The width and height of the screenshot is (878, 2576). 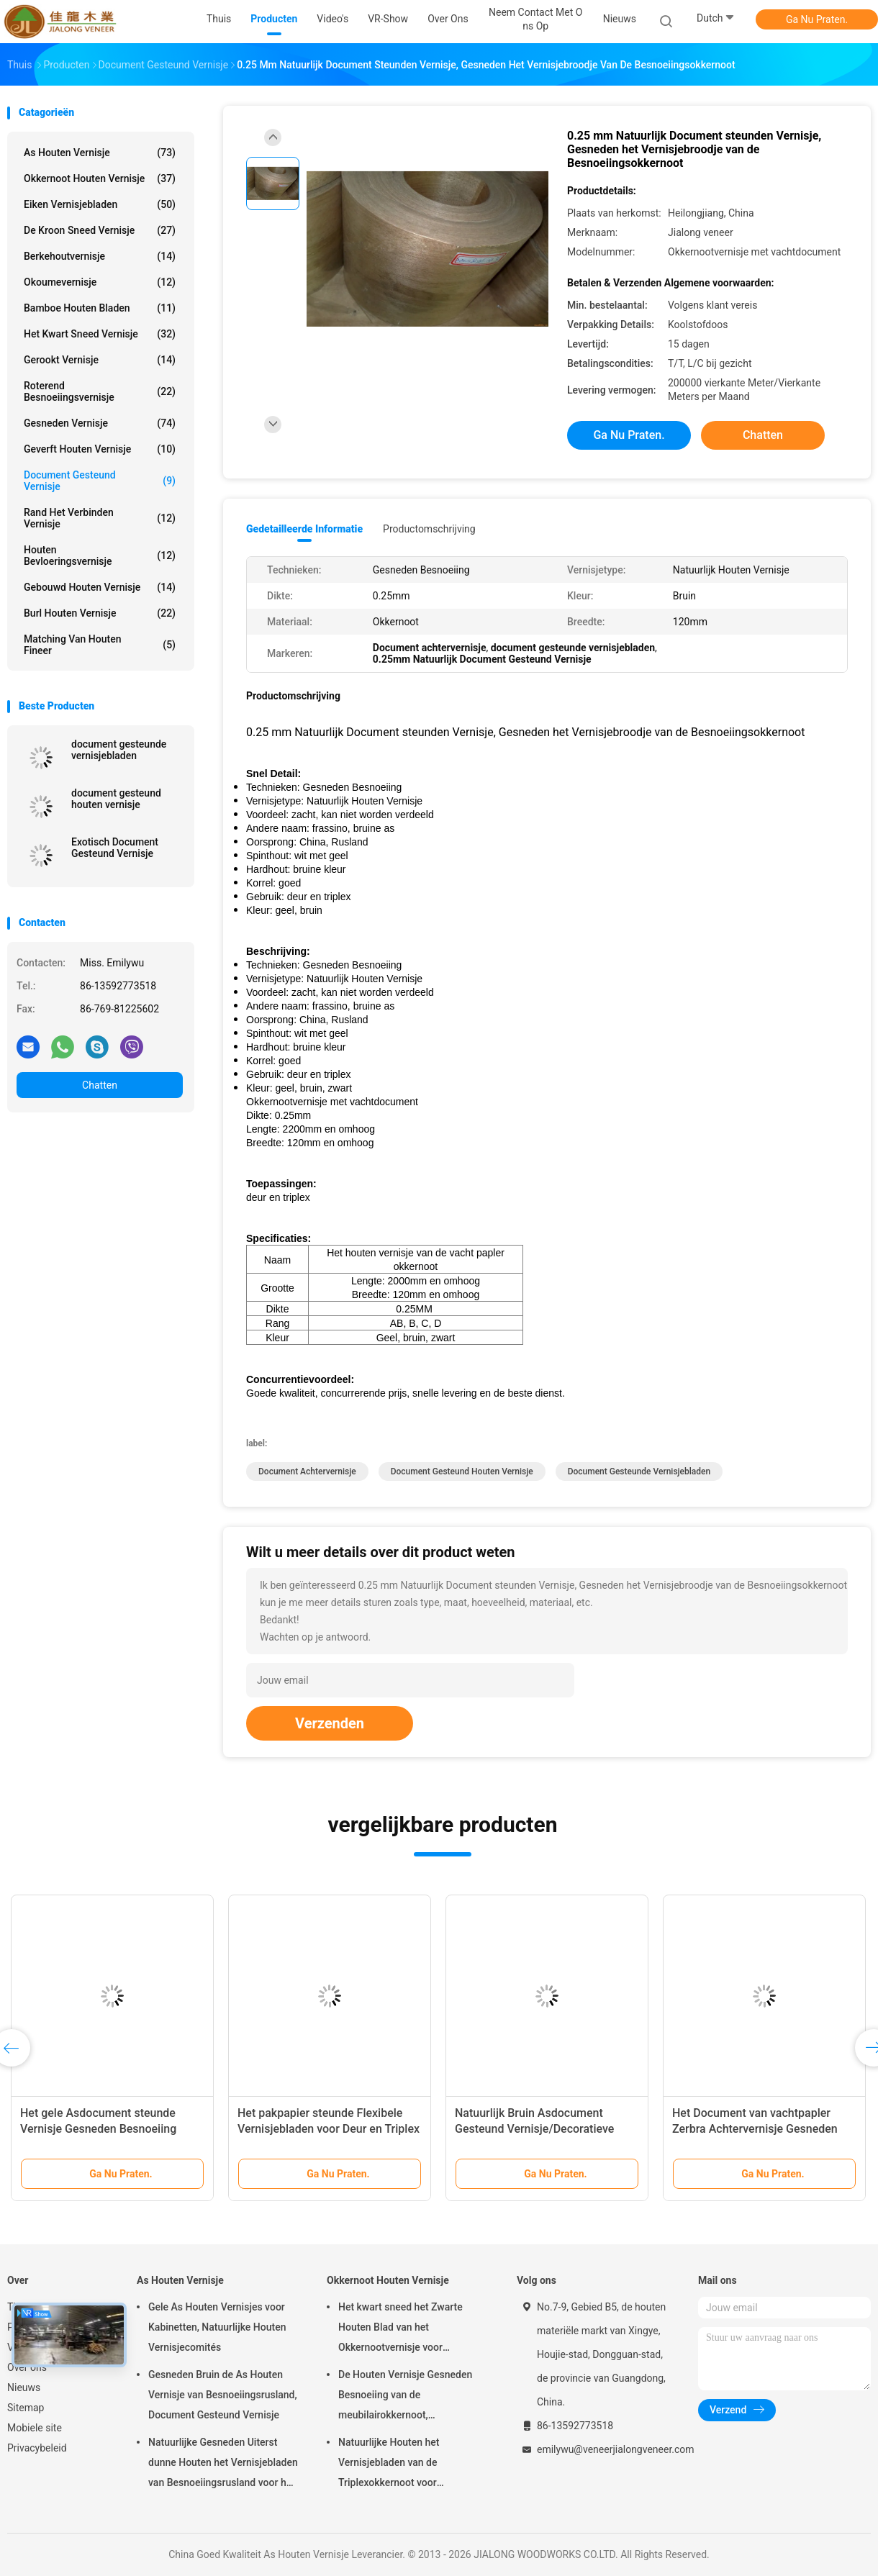 What do you see at coordinates (100, 423) in the screenshot?
I see `Gesneden Vernisje` at bounding box center [100, 423].